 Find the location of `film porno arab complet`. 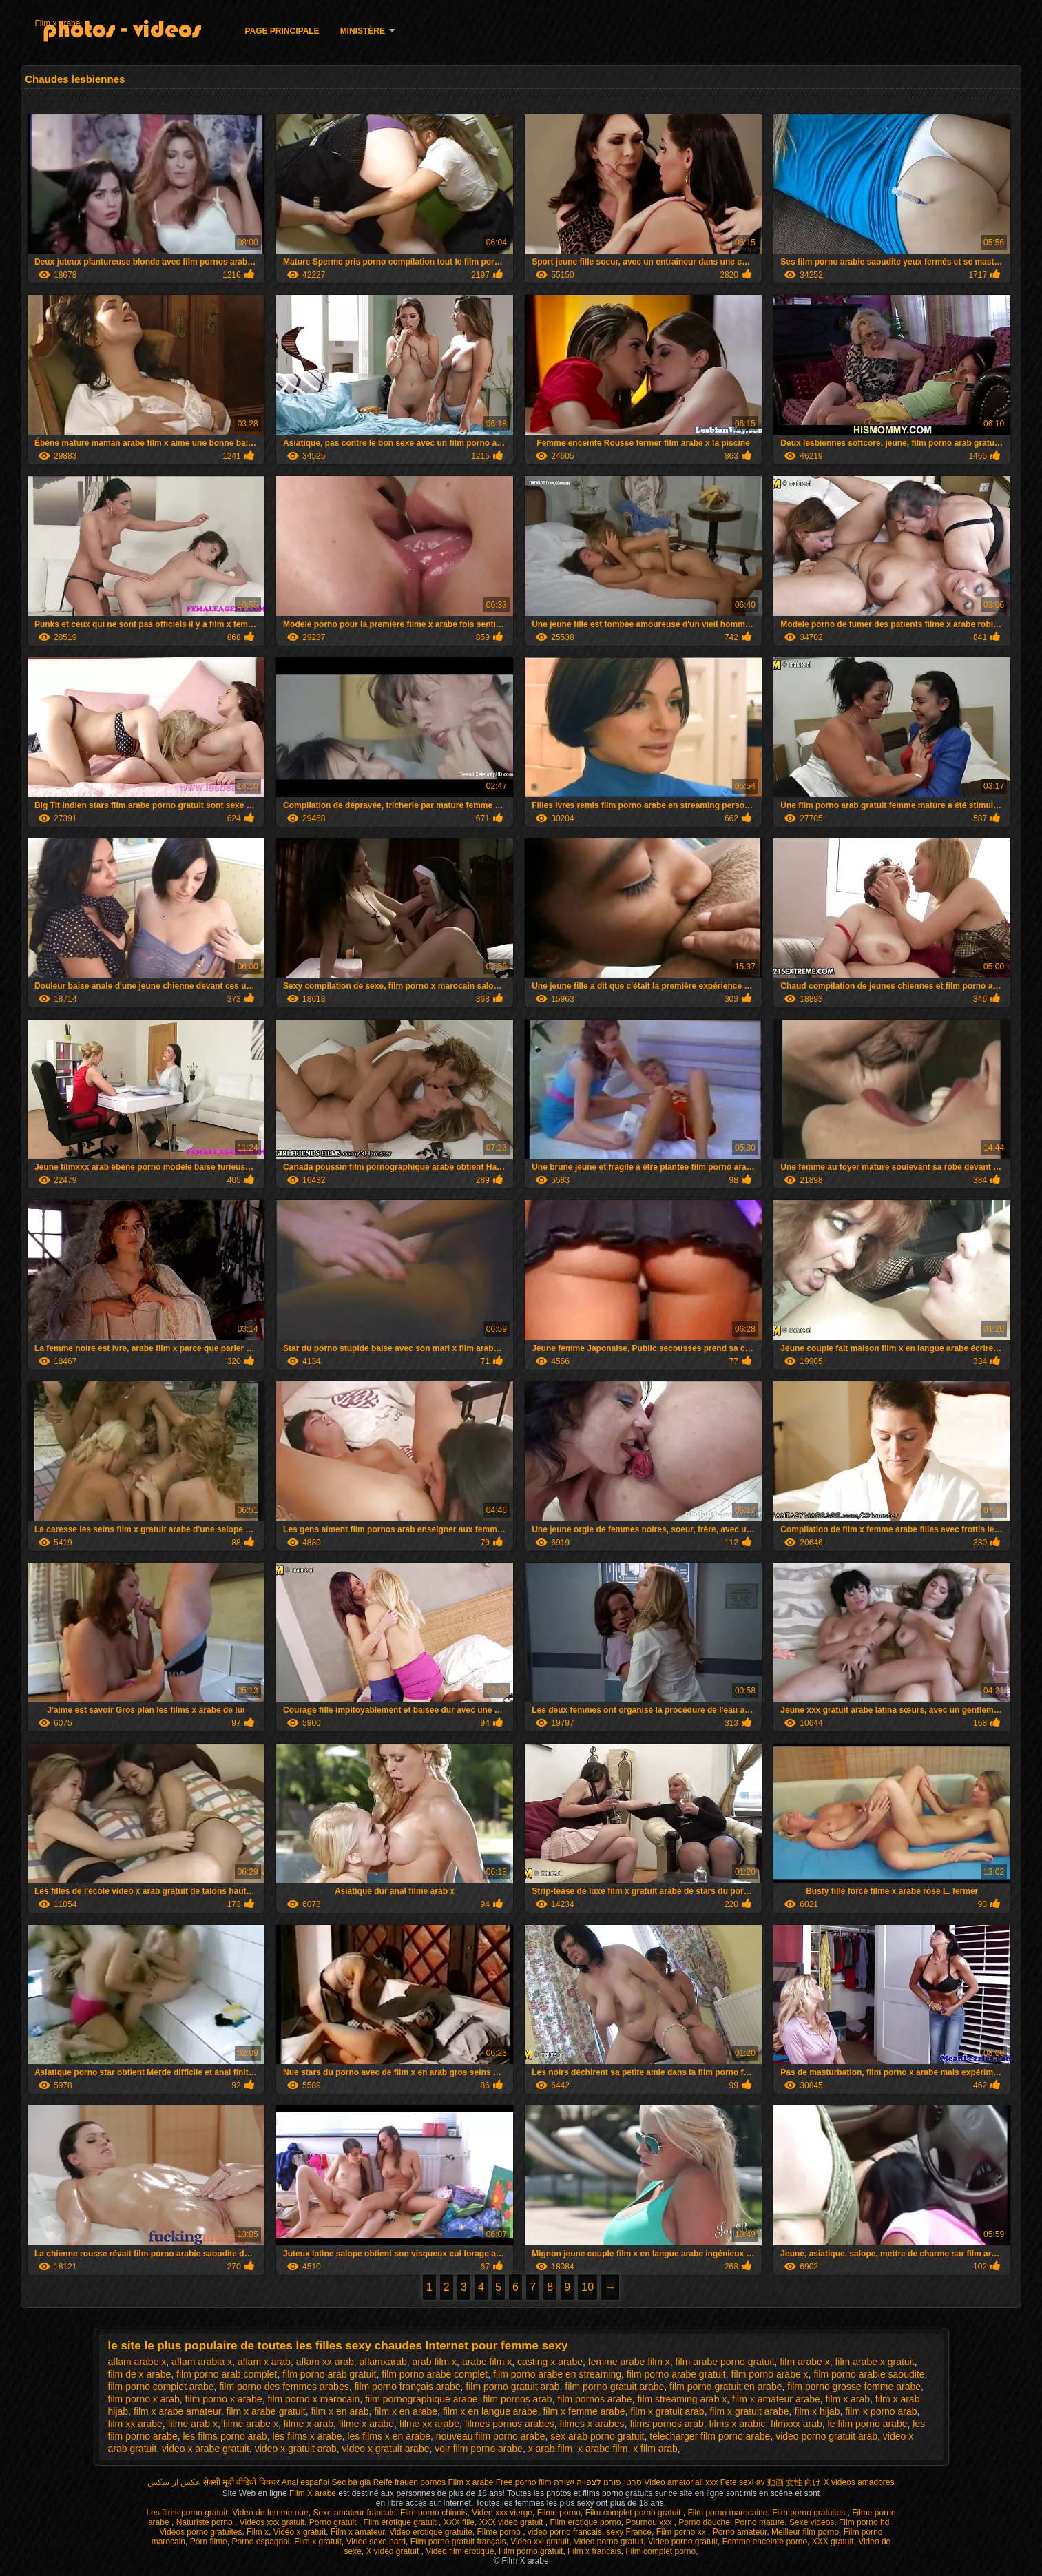

film porno arab complet is located at coordinates (226, 2374).